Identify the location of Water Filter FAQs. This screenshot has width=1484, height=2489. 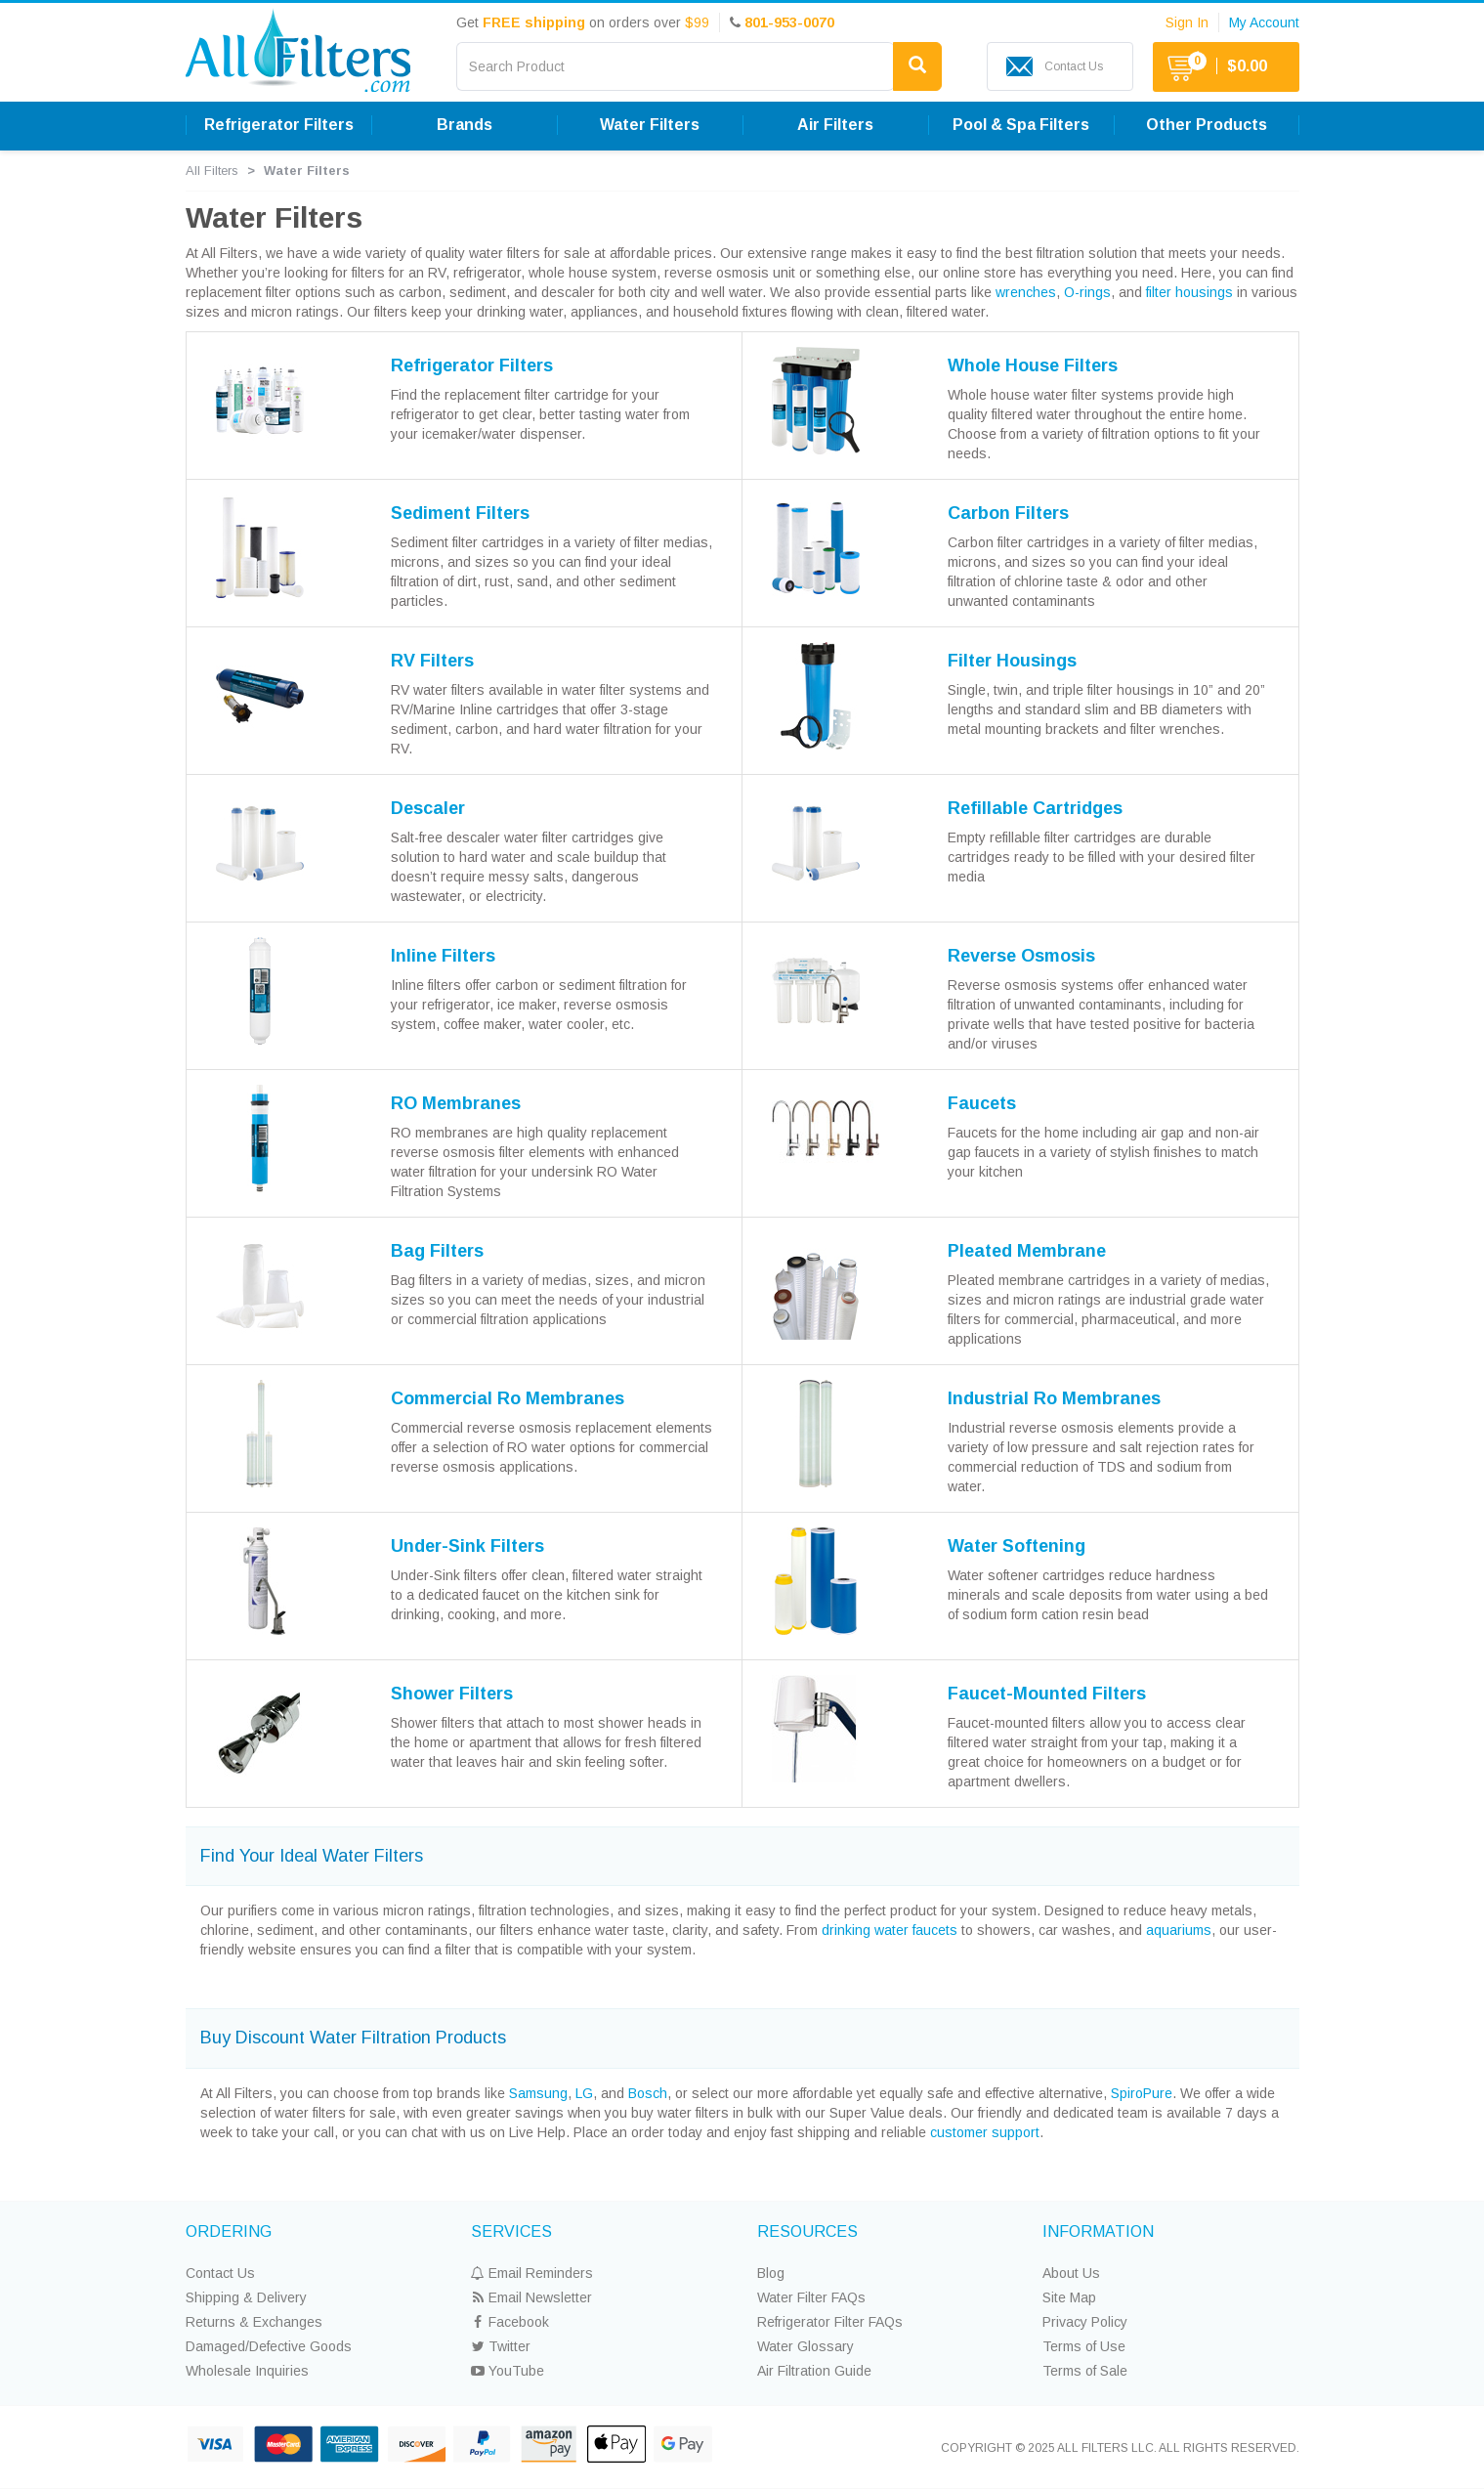
(811, 2297).